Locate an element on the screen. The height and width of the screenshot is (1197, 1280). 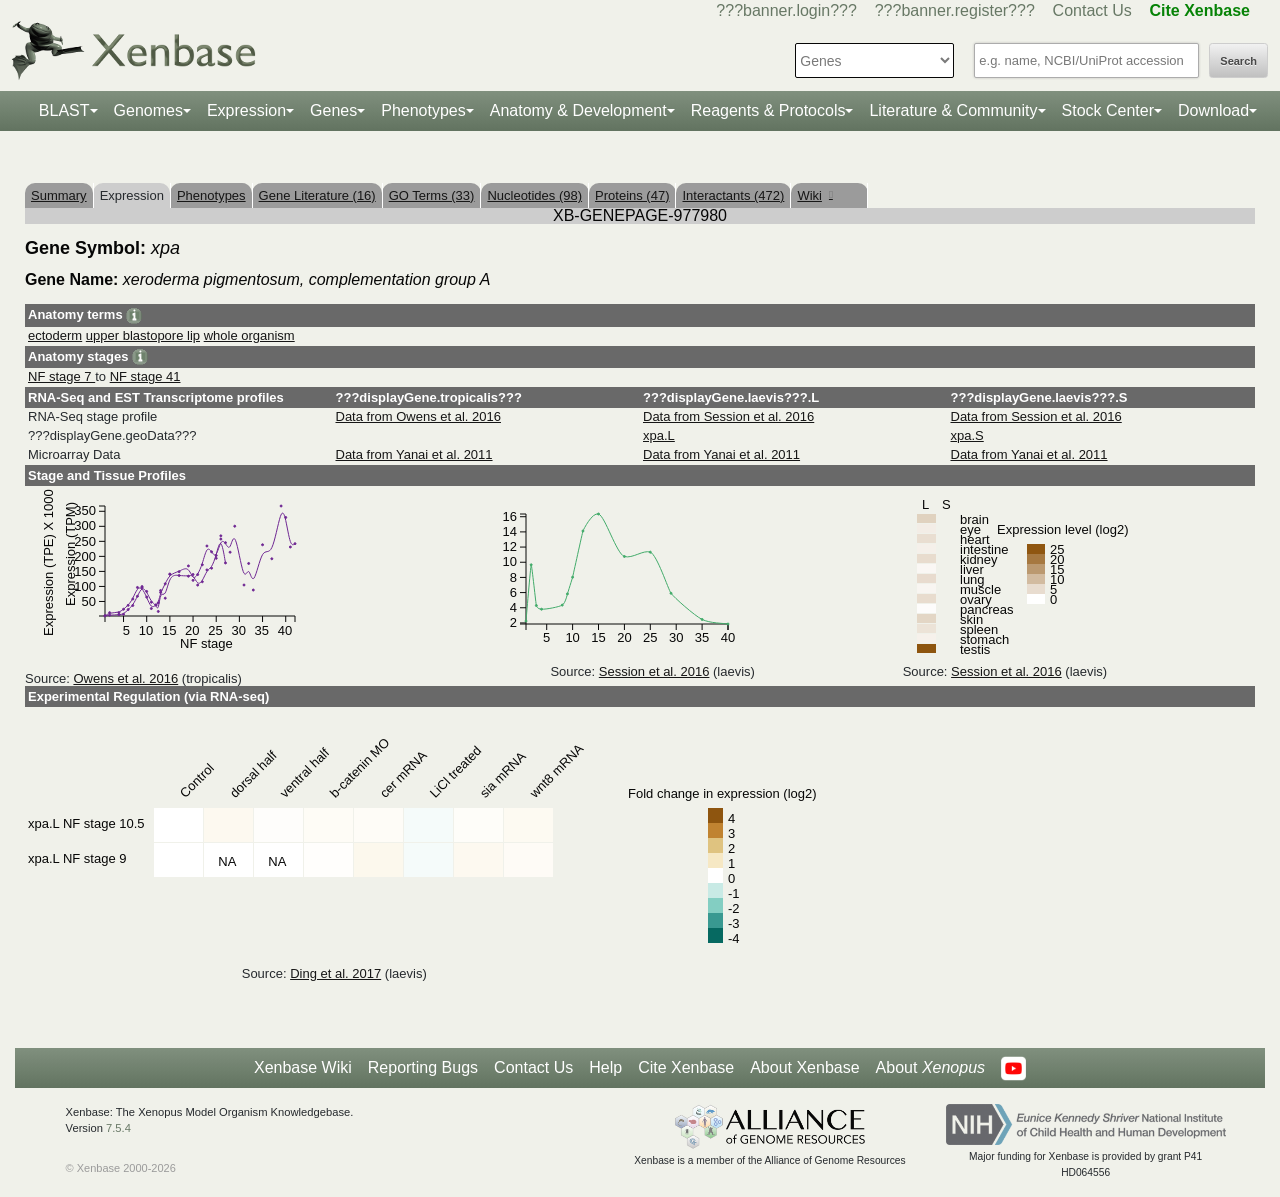
NF stage 7 is located at coordinates (61, 376).